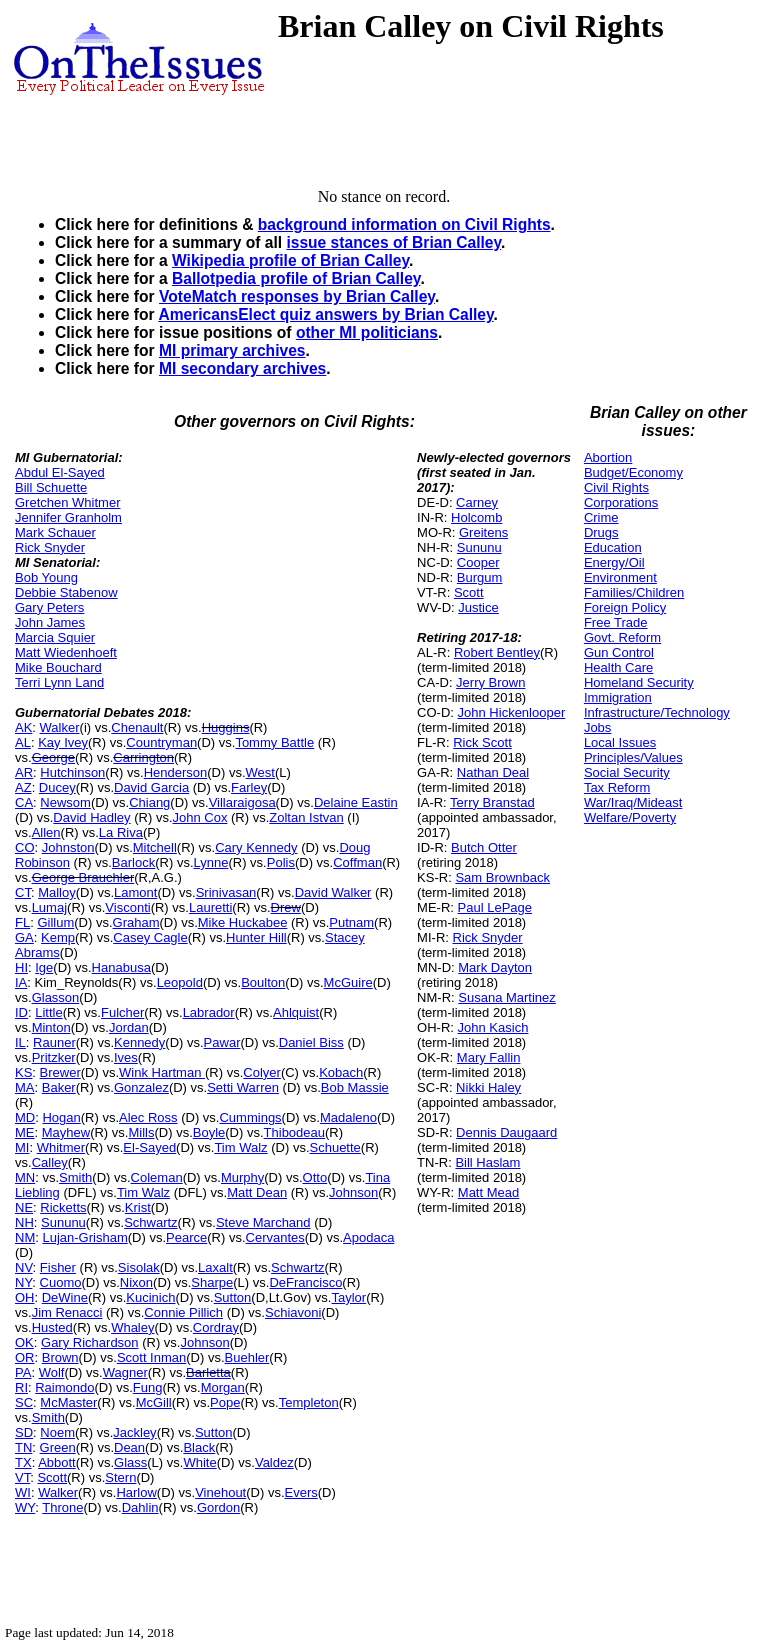 Image resolution: width=768 pixels, height=1646 pixels. Describe the element at coordinates (127, 907) in the screenshot. I see `Visconti` at that location.